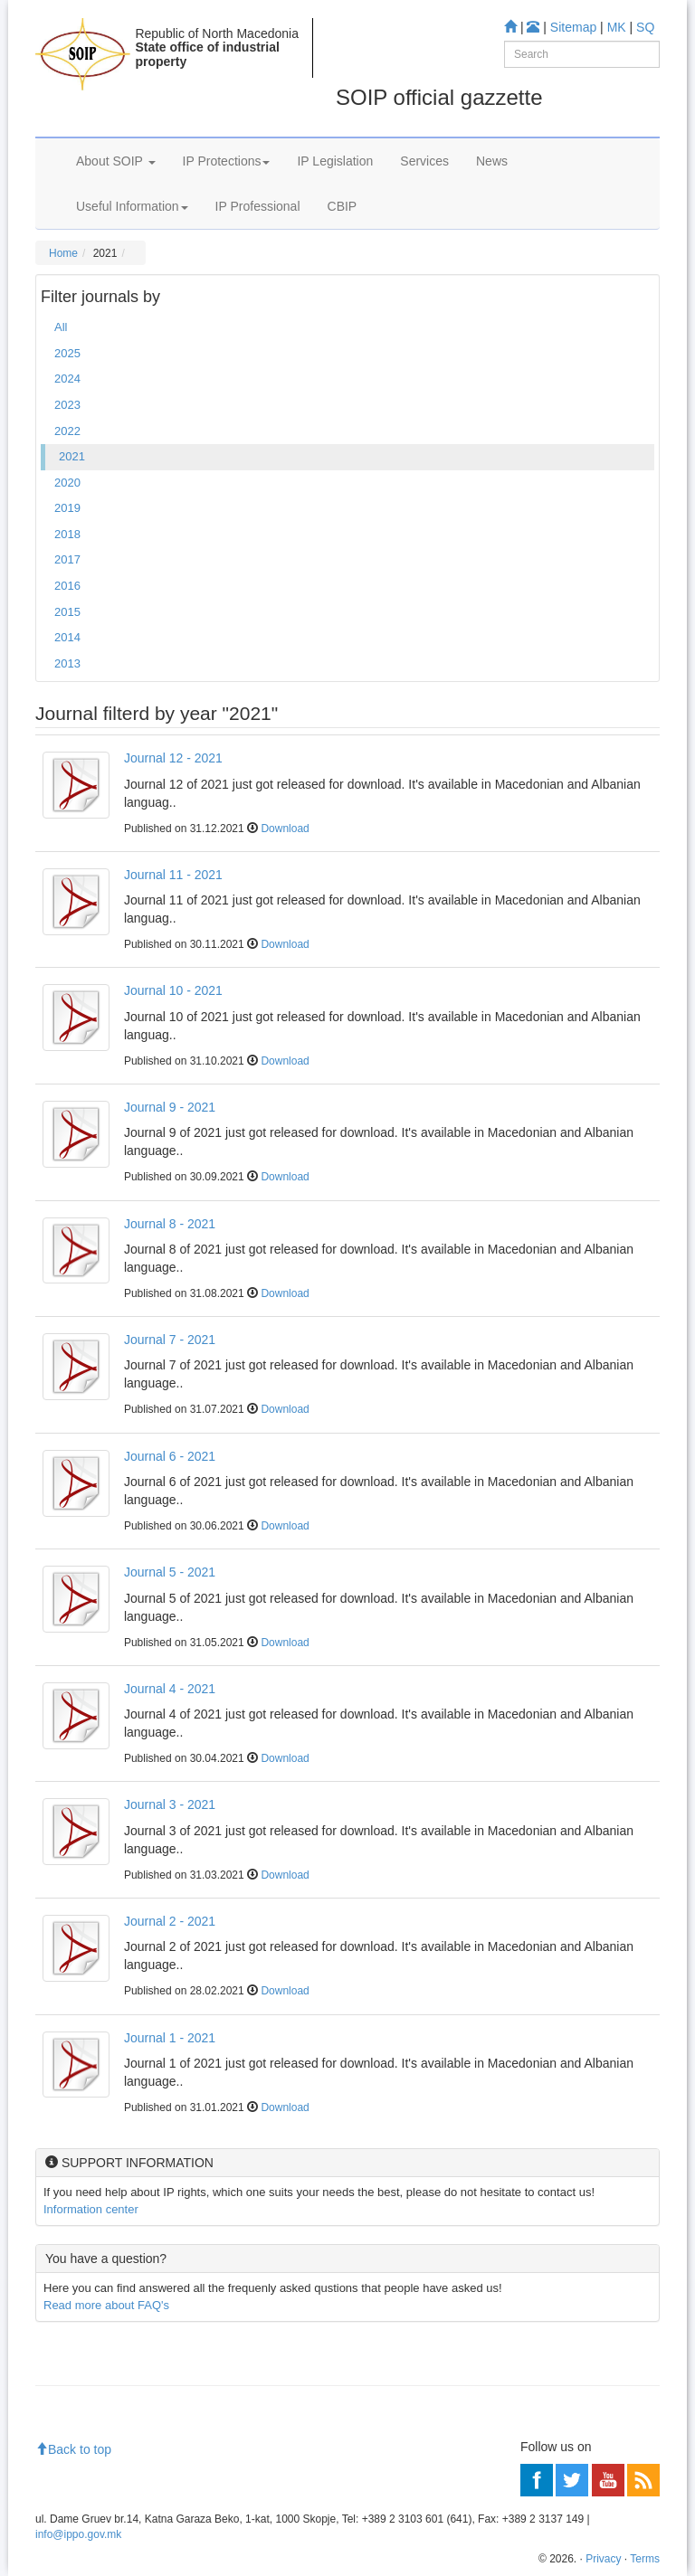 The height and width of the screenshot is (2576, 695). What do you see at coordinates (67, 534) in the screenshot?
I see `2018` at bounding box center [67, 534].